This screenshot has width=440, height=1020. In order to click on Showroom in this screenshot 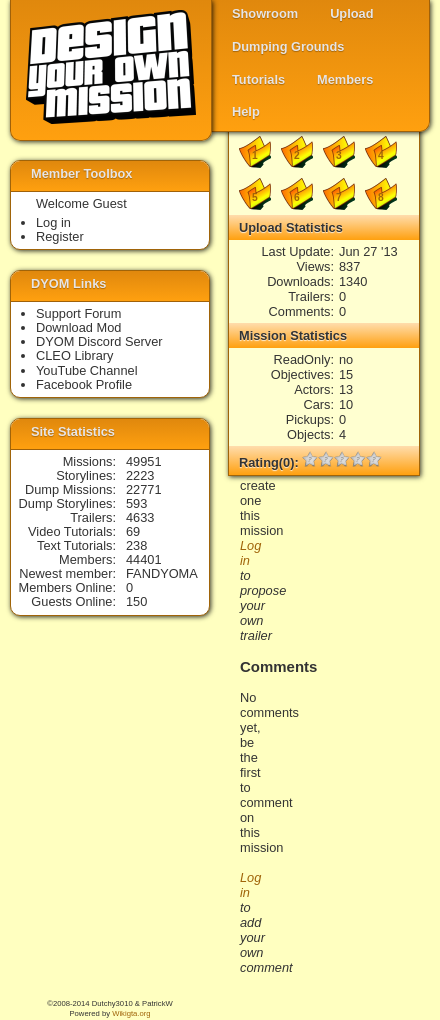, I will do `click(265, 13)`.